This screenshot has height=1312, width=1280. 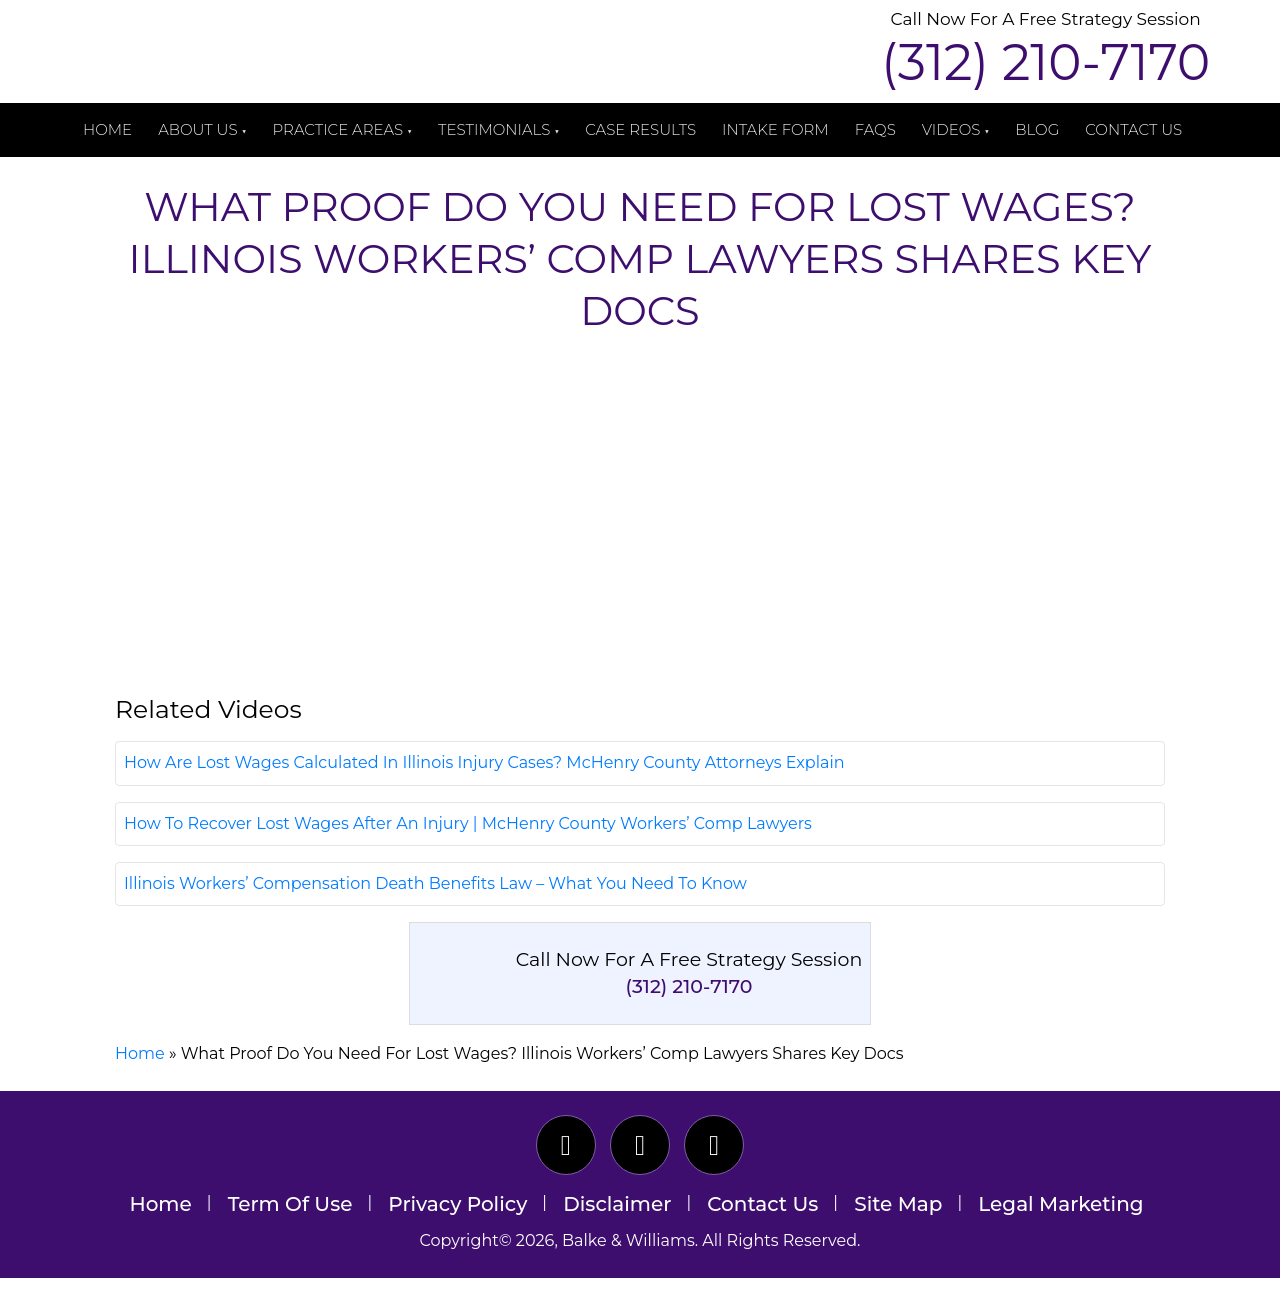 I want to click on Contact Us, so click(x=1133, y=129).